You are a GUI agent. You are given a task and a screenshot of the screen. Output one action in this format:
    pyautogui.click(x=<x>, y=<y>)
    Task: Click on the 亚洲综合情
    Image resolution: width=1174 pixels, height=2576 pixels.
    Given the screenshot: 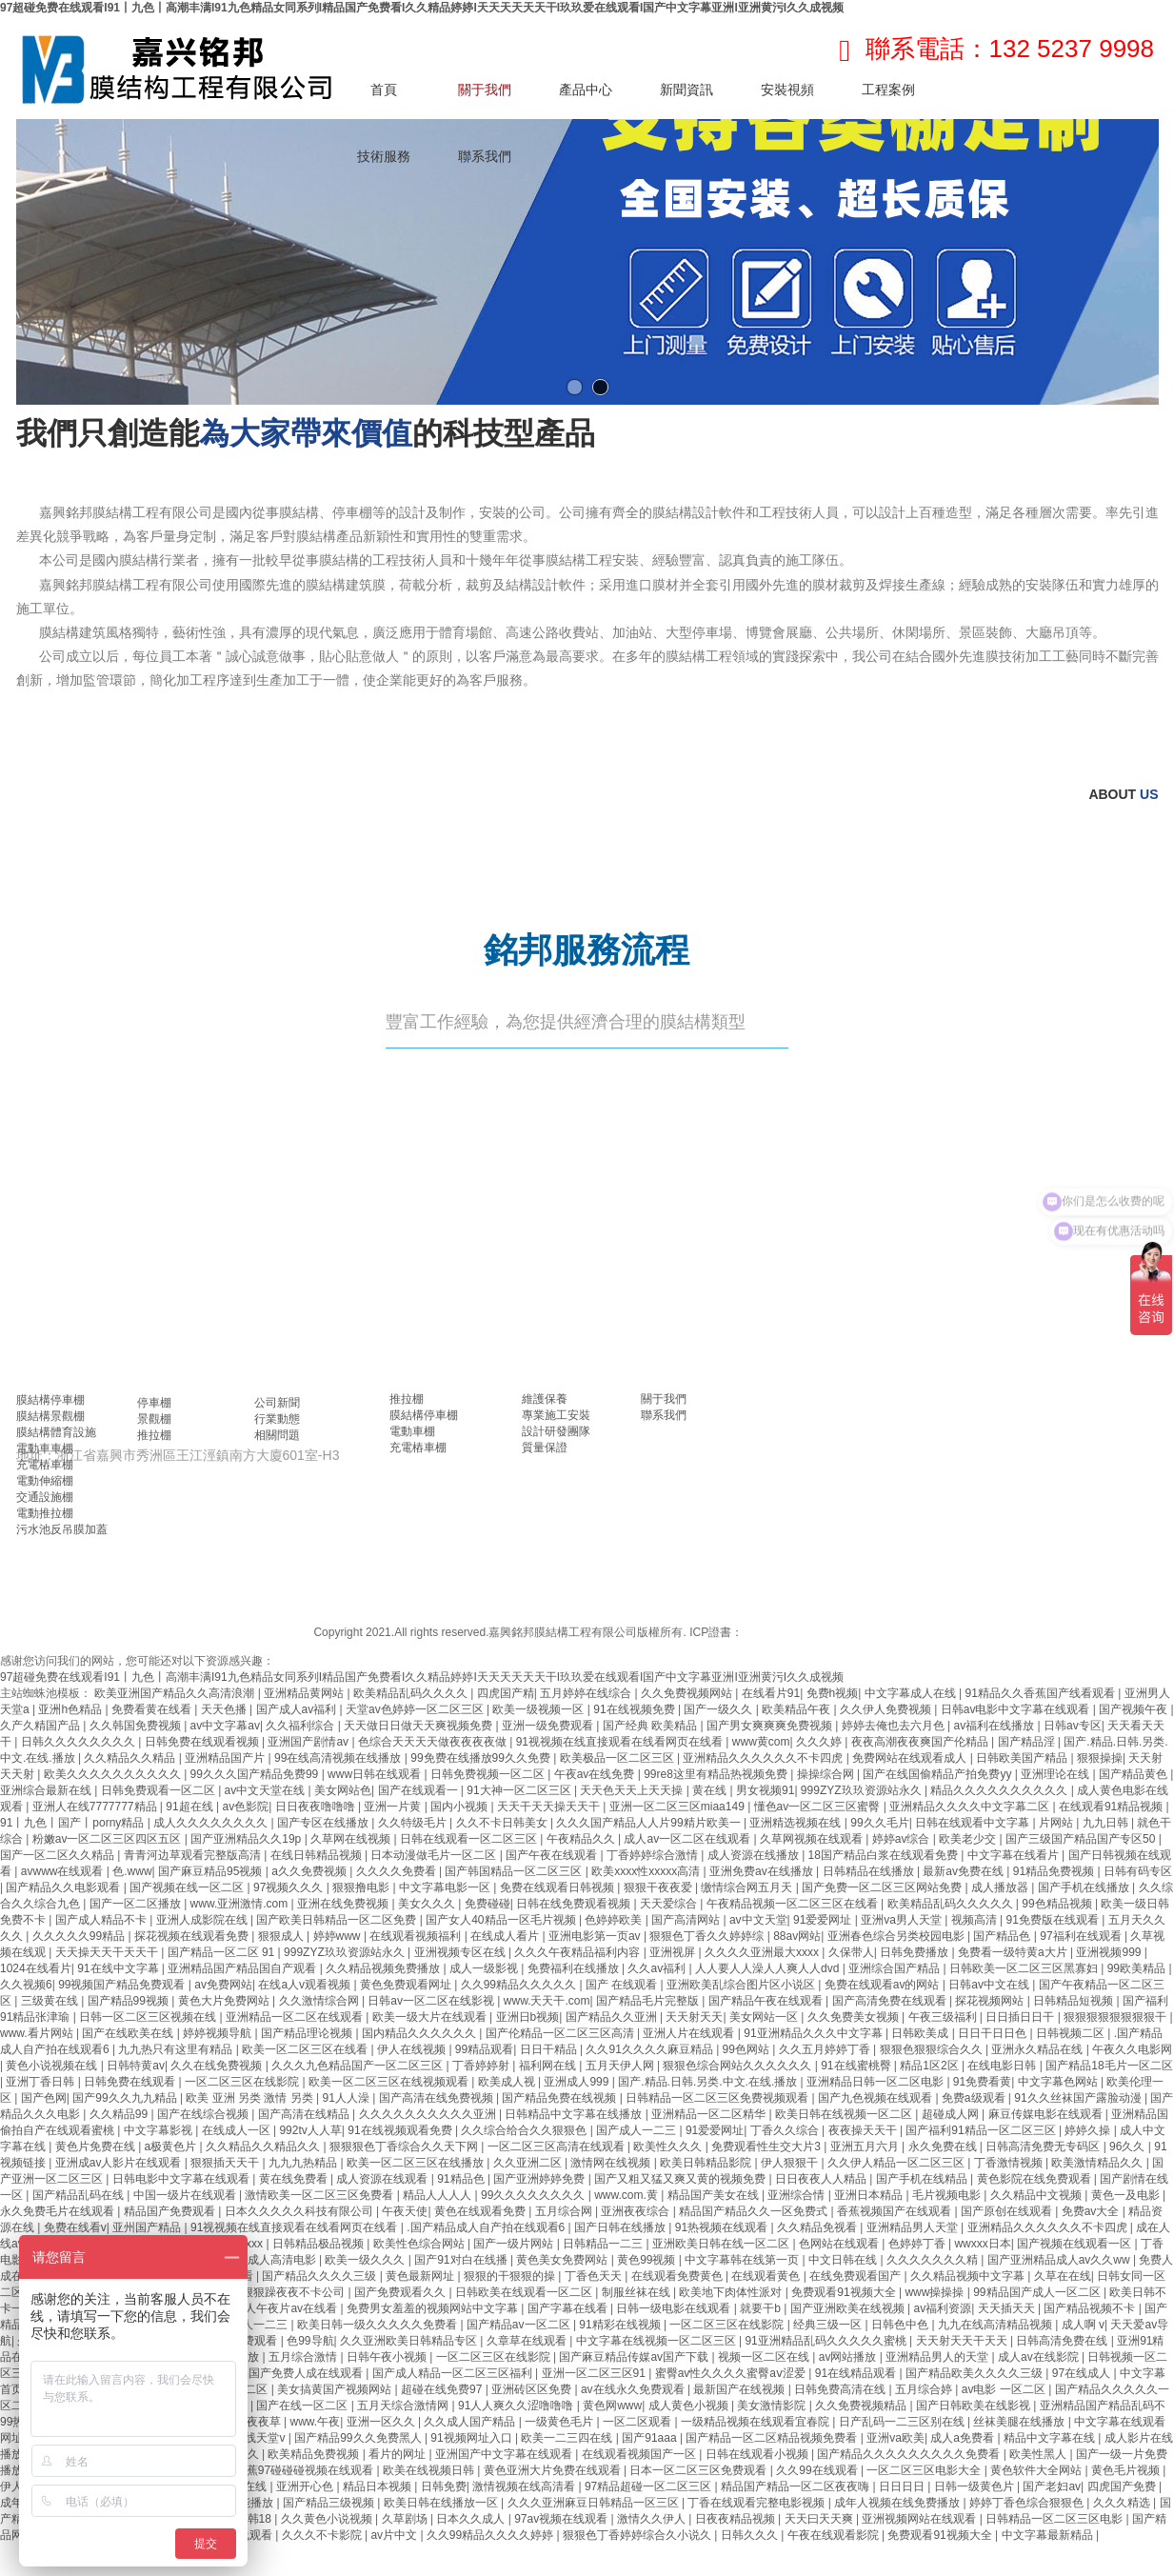 What is the action you would take?
    pyautogui.click(x=797, y=2195)
    